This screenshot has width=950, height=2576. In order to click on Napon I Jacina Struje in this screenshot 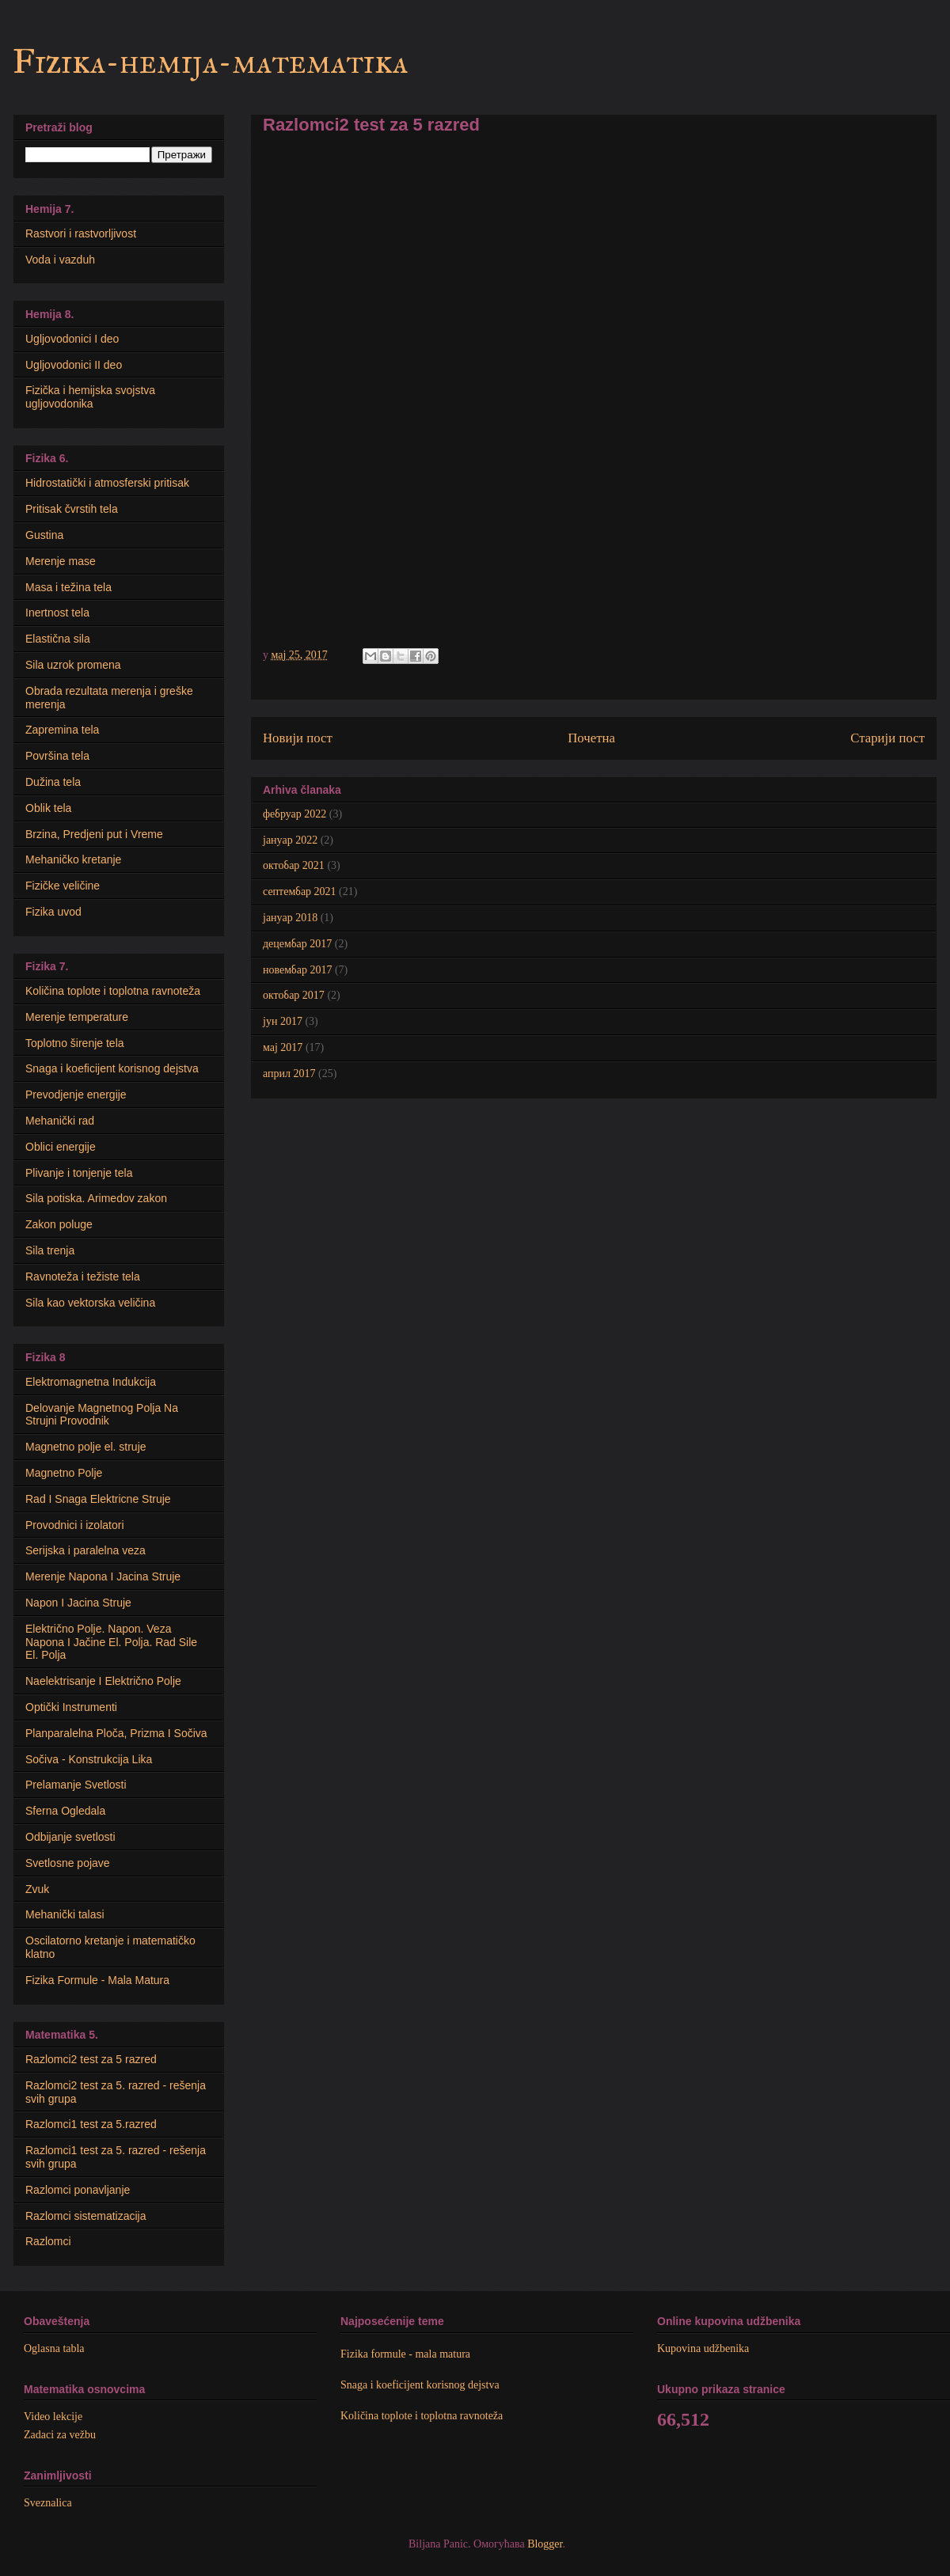, I will do `click(78, 1602)`.